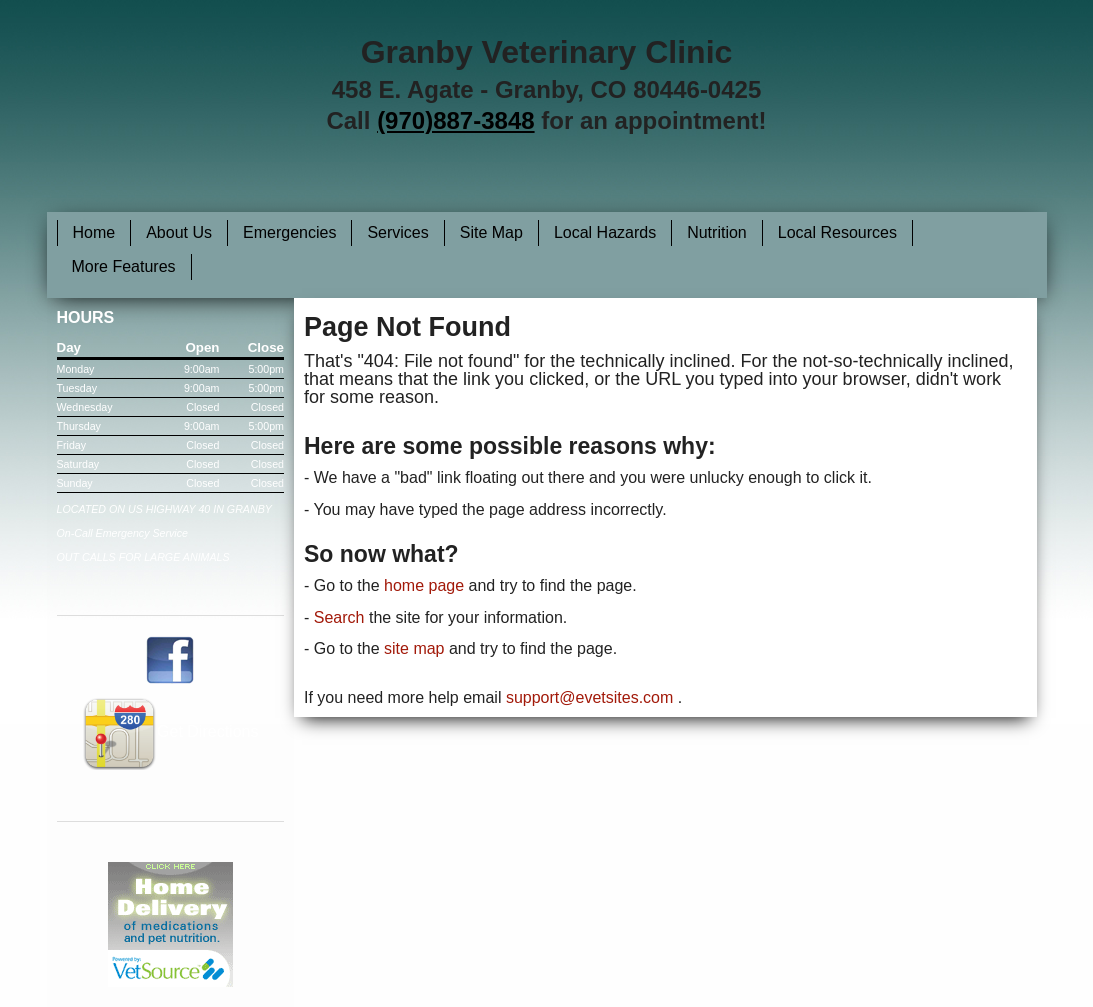  What do you see at coordinates (605, 232) in the screenshot?
I see `Local Hazards` at bounding box center [605, 232].